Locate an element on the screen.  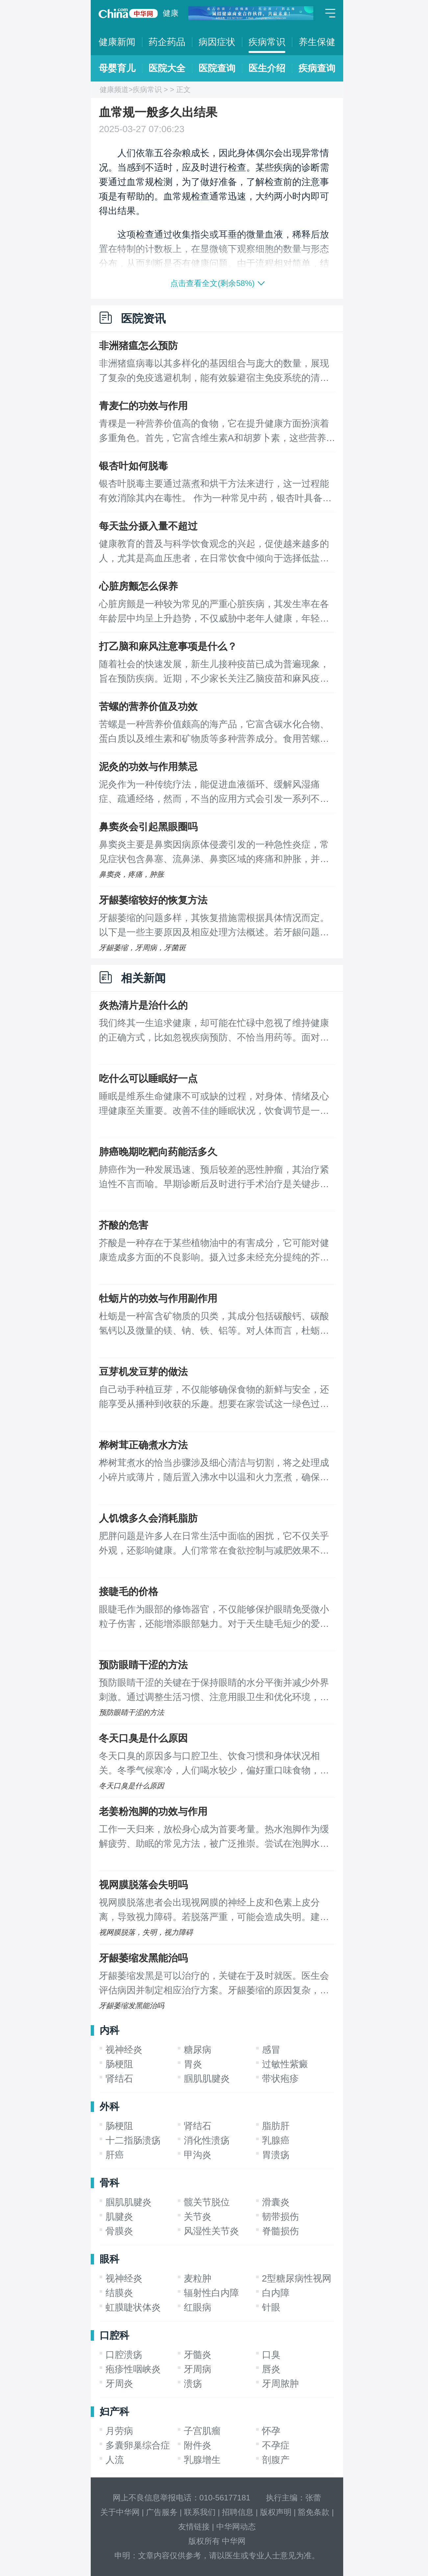
口腔溃疡 is located at coordinates (124, 2355).